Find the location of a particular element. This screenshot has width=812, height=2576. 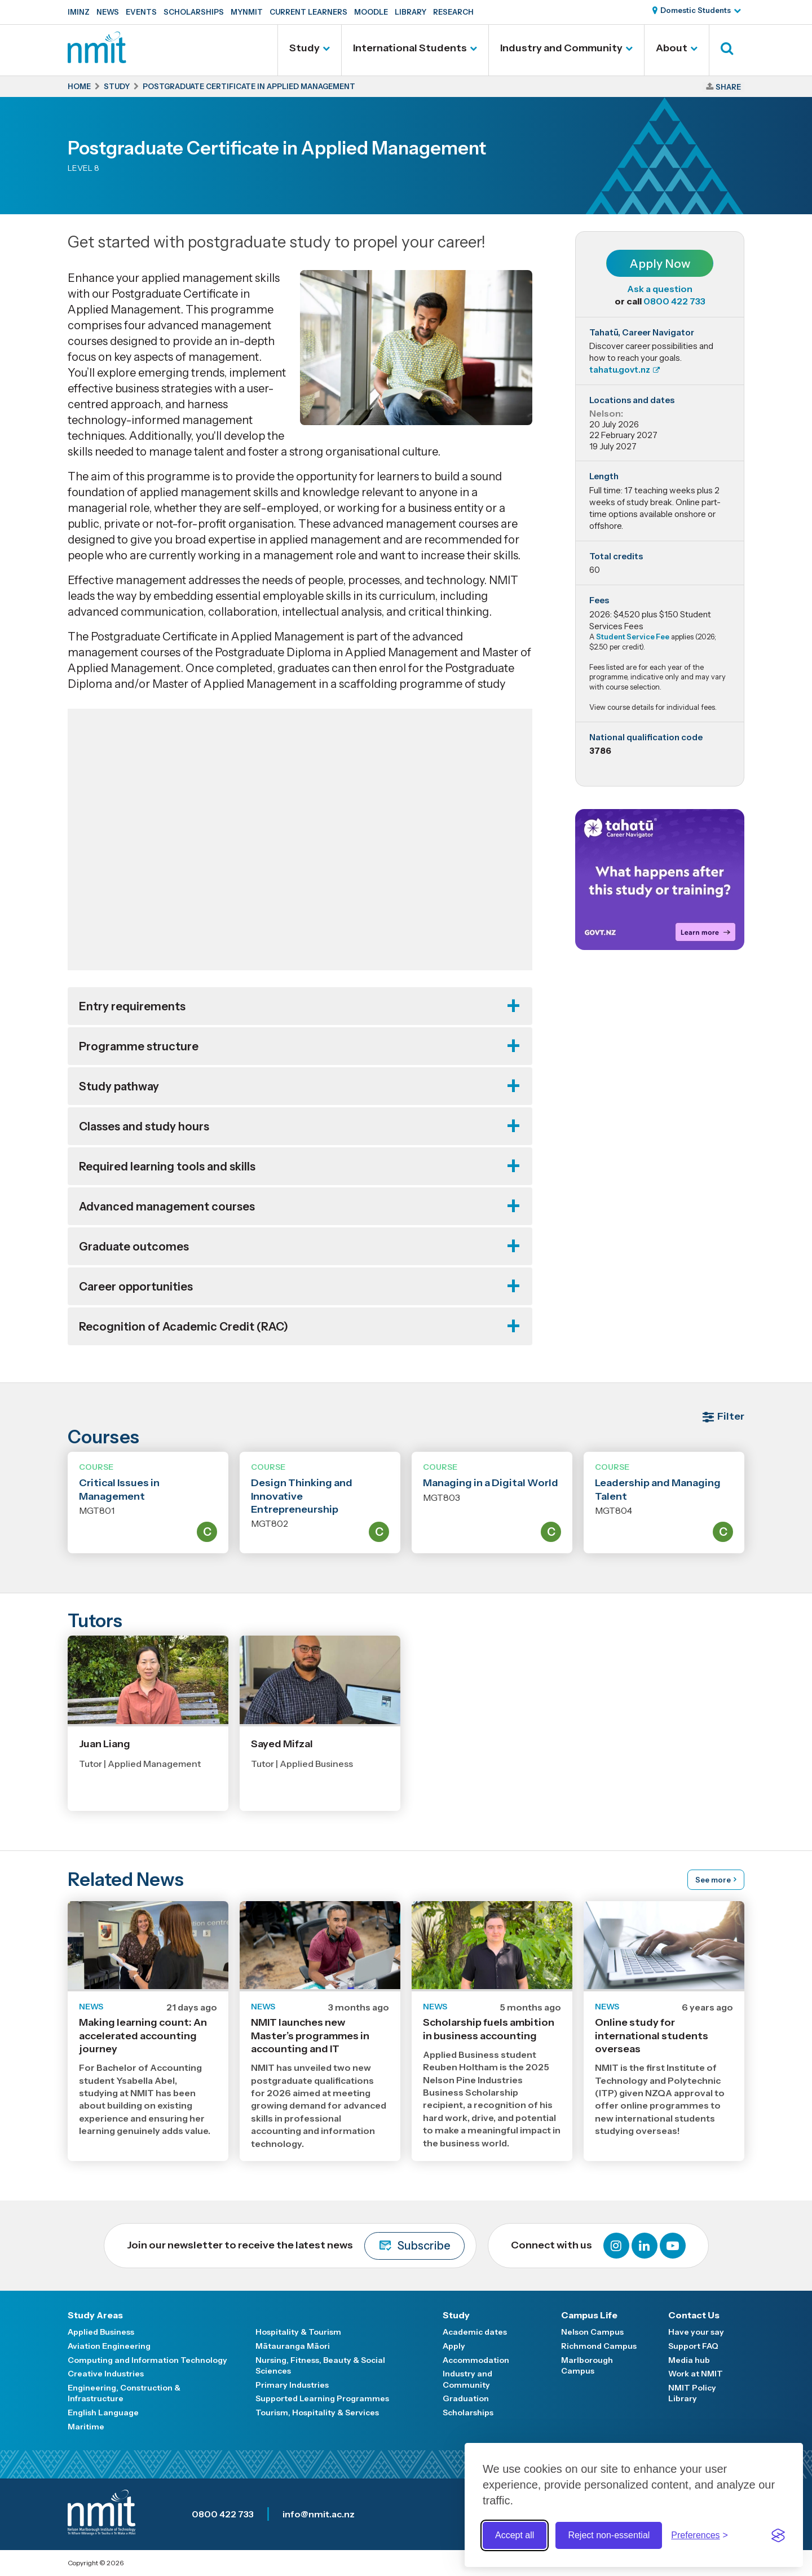

Recognition of Academic Credit (RAC) is located at coordinates (183, 1326).